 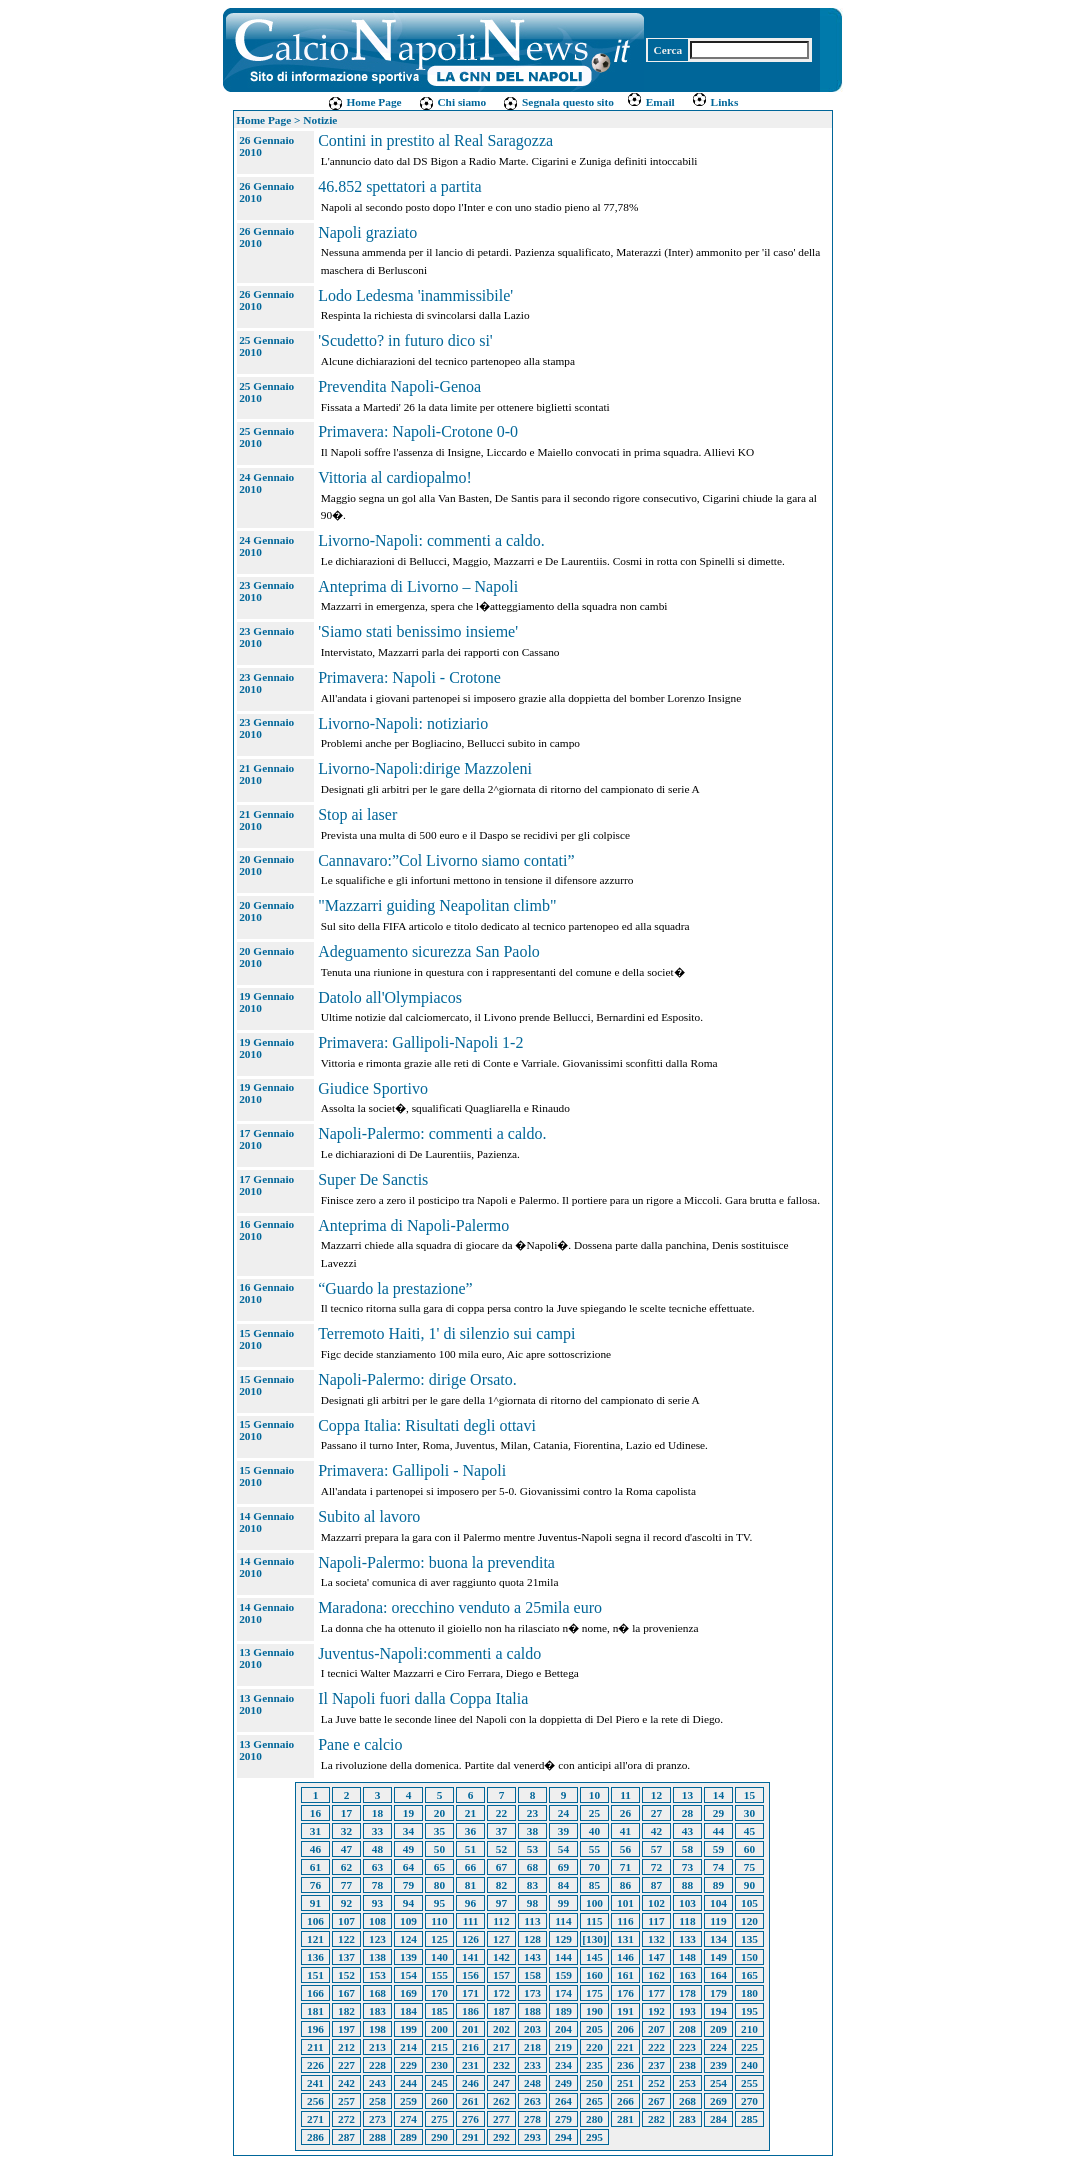 What do you see at coordinates (400, 186) in the screenshot?
I see `46.852 spettatori a partita` at bounding box center [400, 186].